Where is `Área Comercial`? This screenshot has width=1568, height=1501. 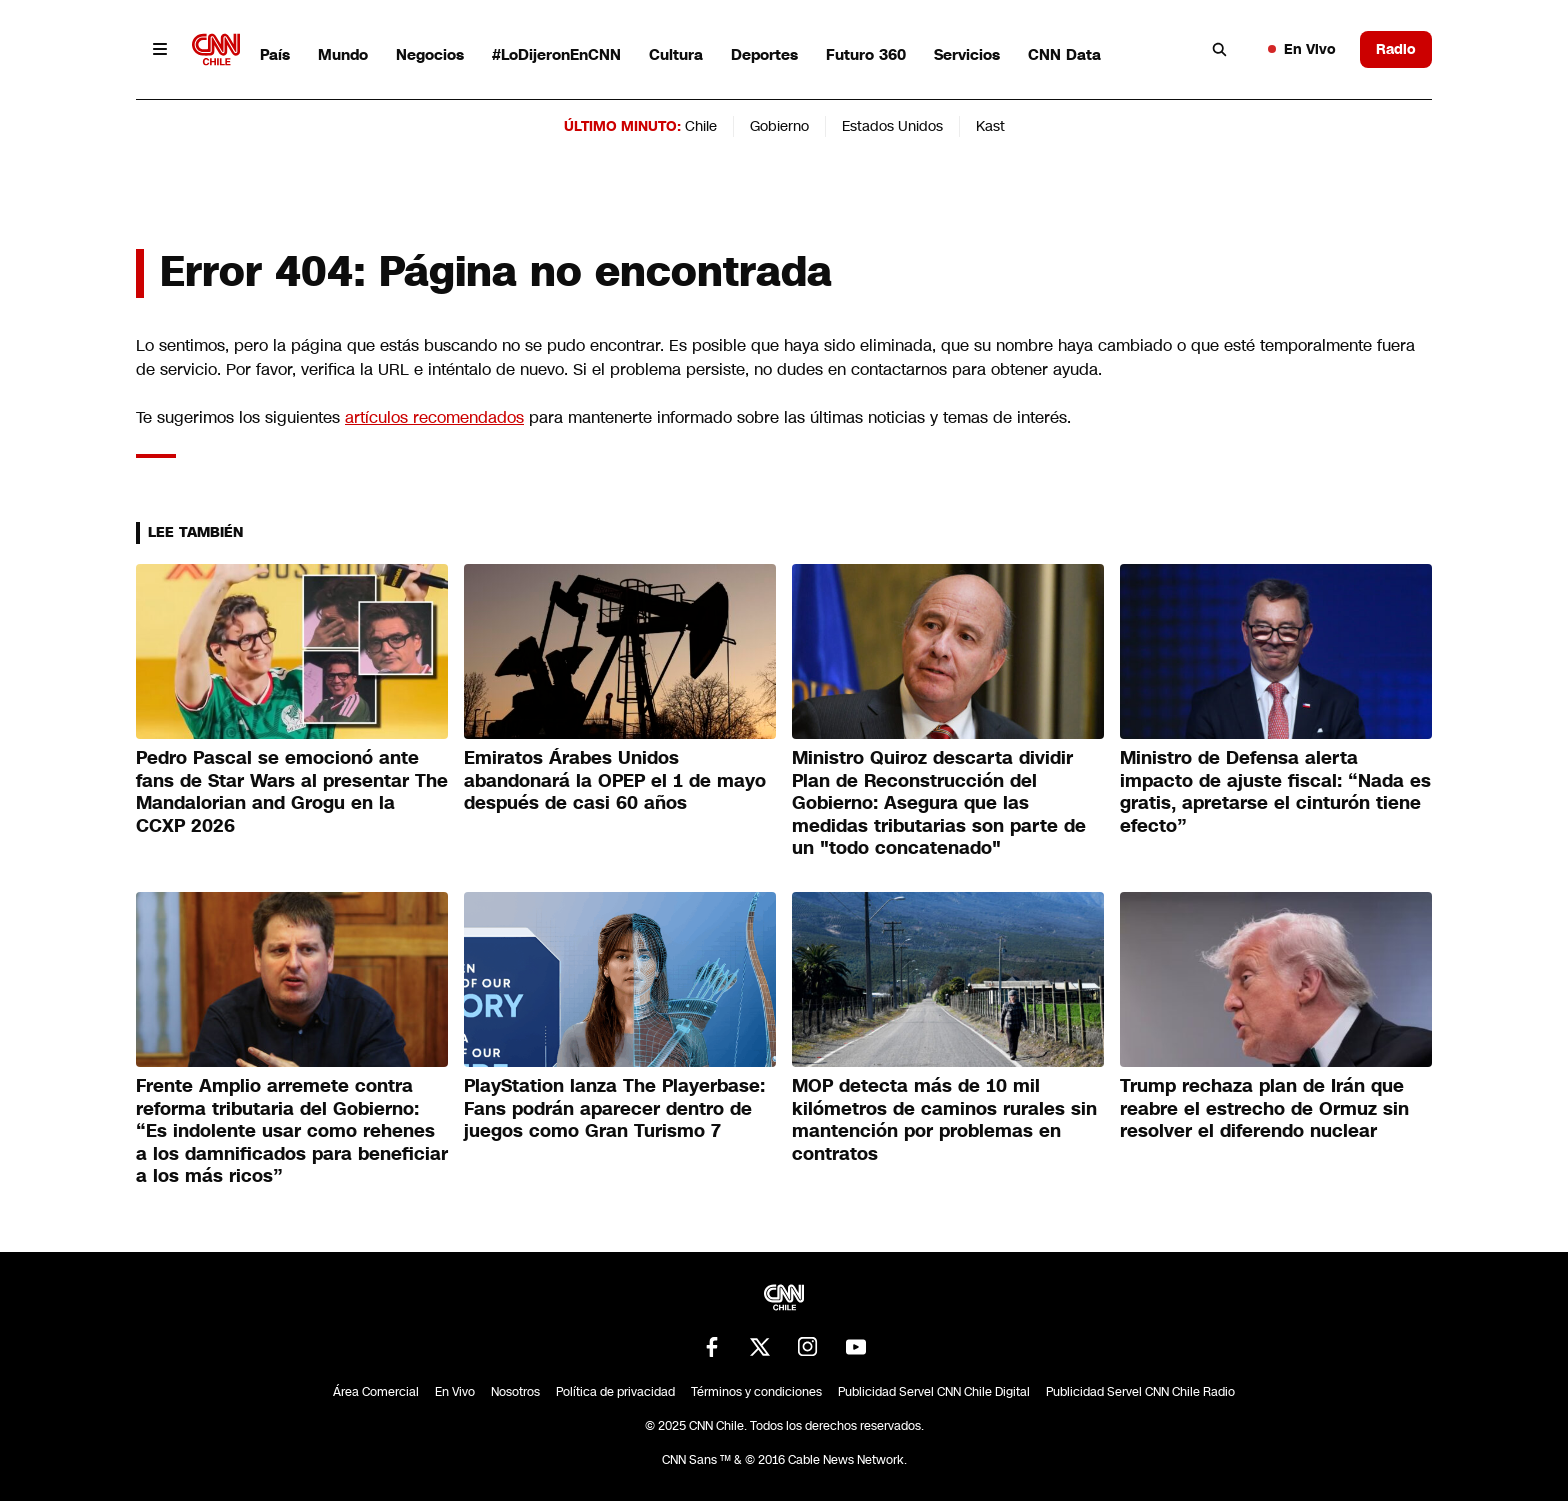 Área Comercial is located at coordinates (376, 1392).